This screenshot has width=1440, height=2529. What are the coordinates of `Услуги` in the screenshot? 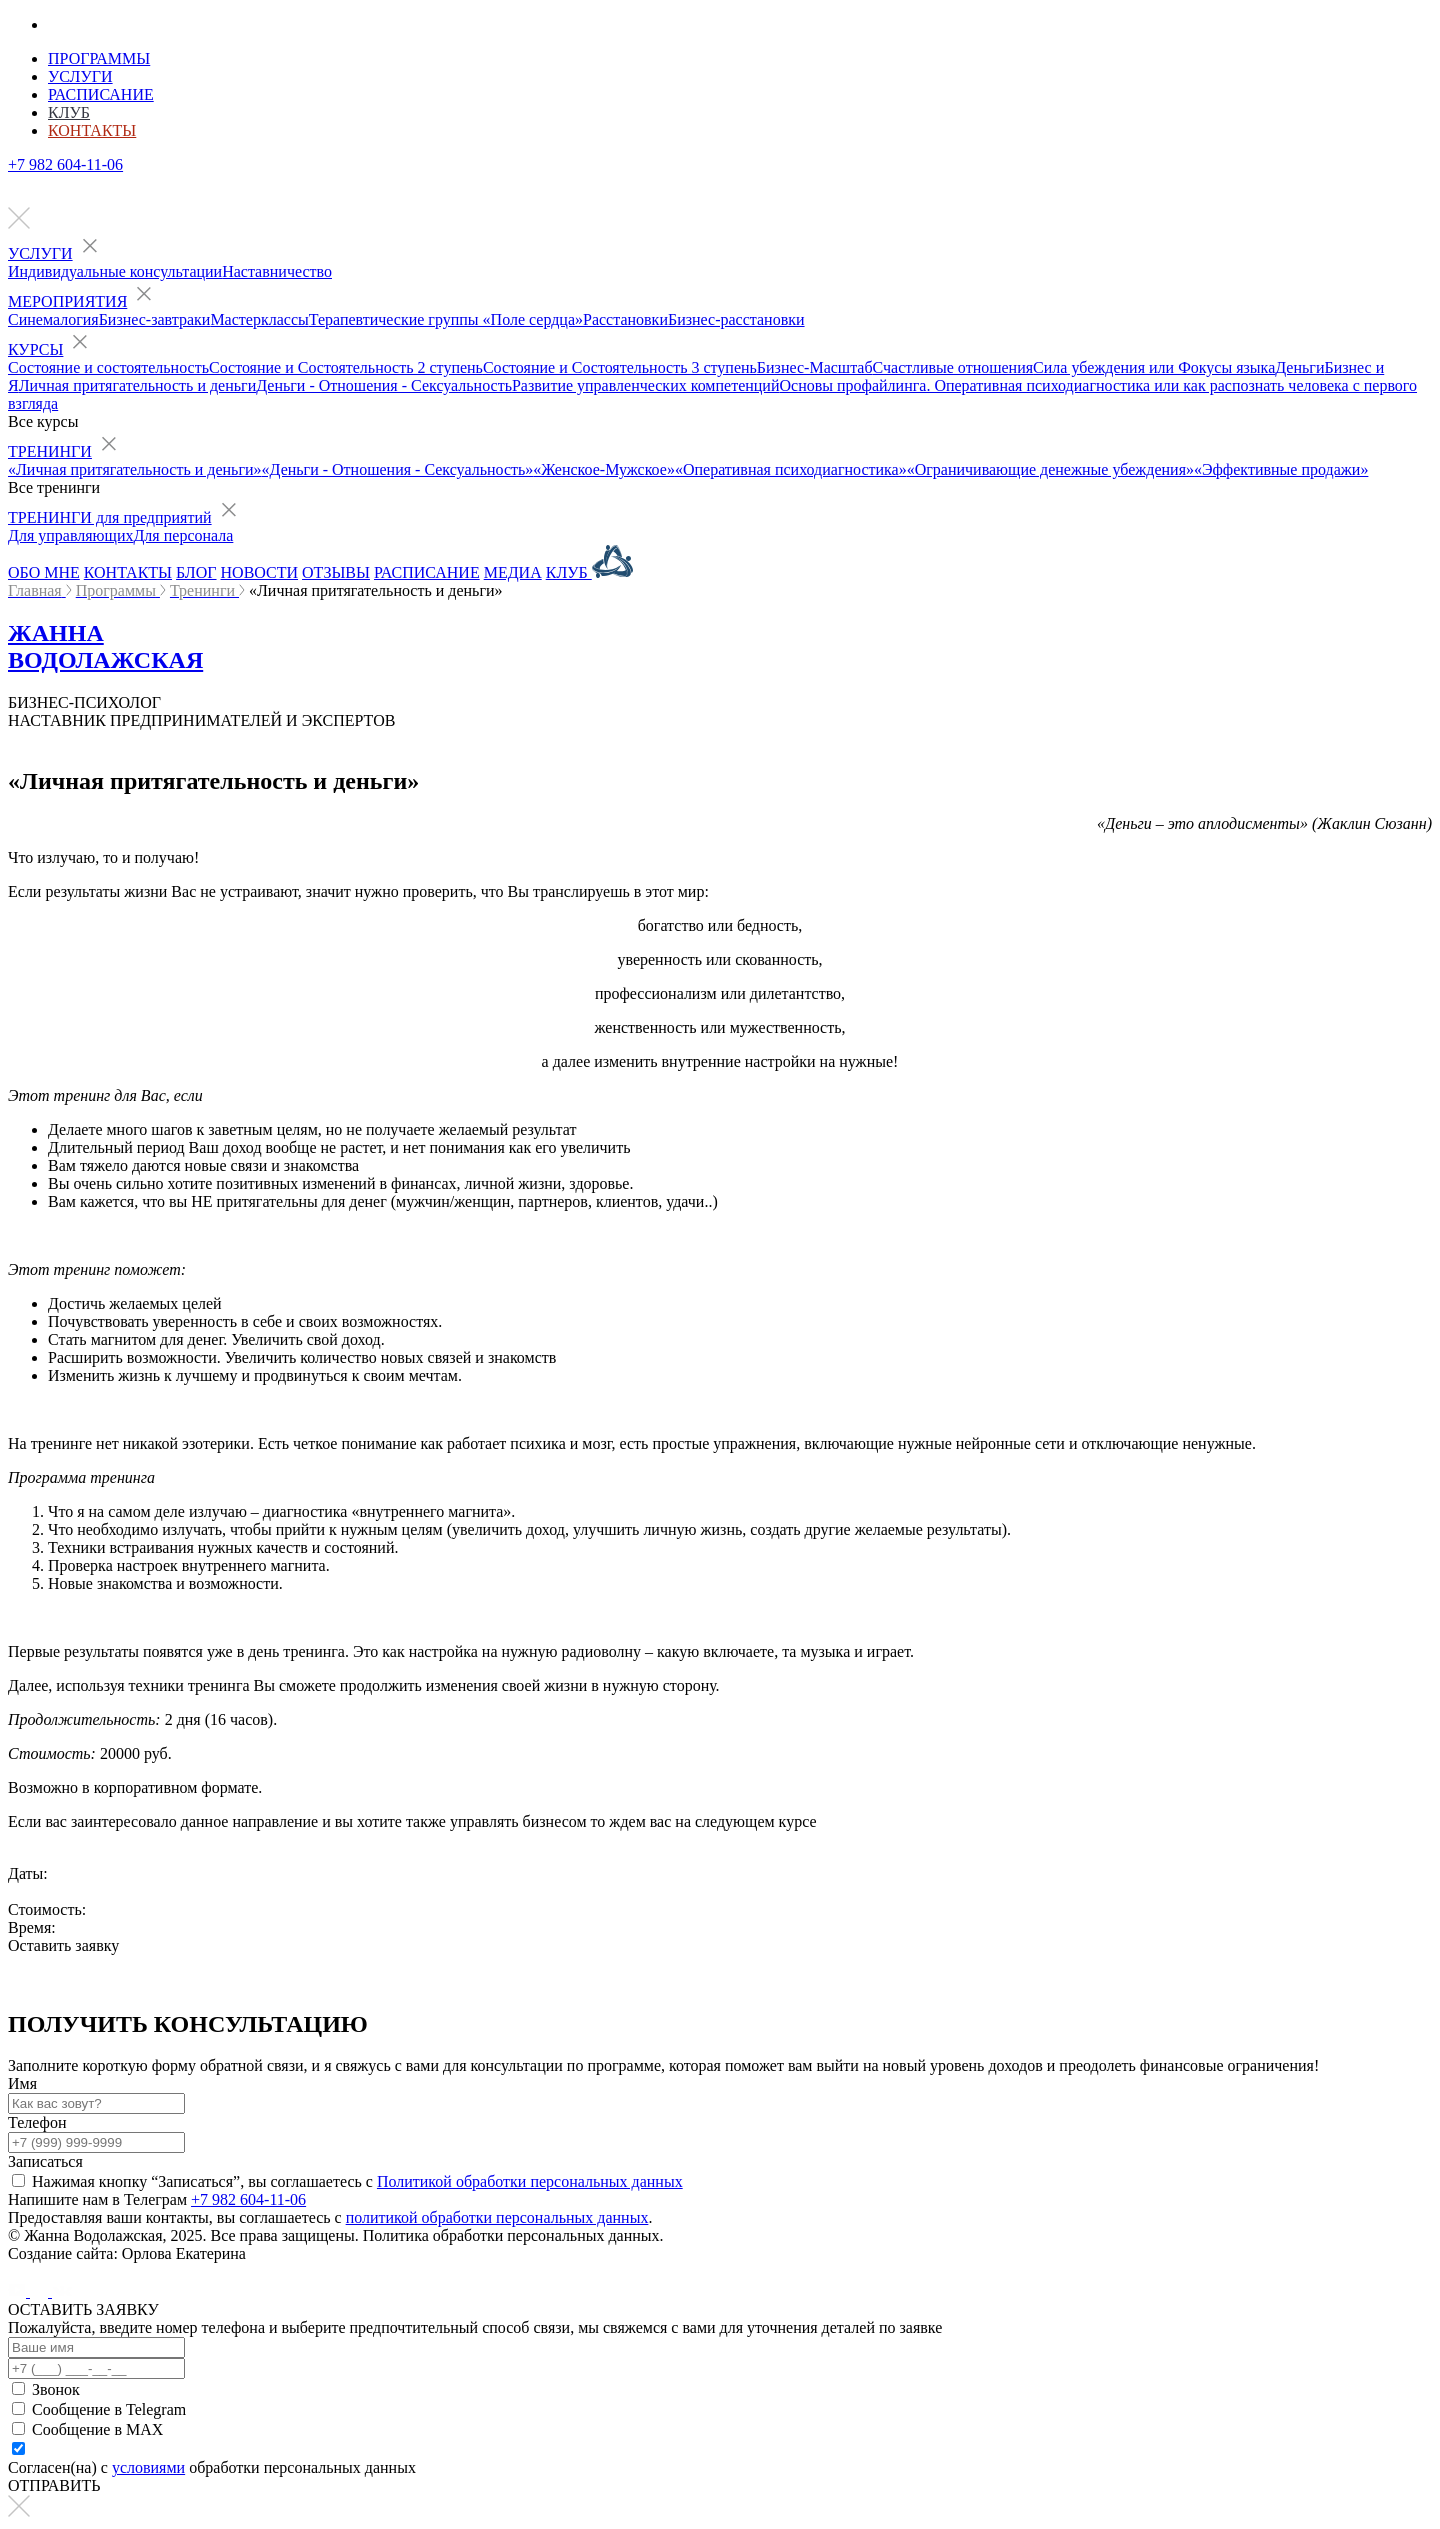 It's located at (80, 76).